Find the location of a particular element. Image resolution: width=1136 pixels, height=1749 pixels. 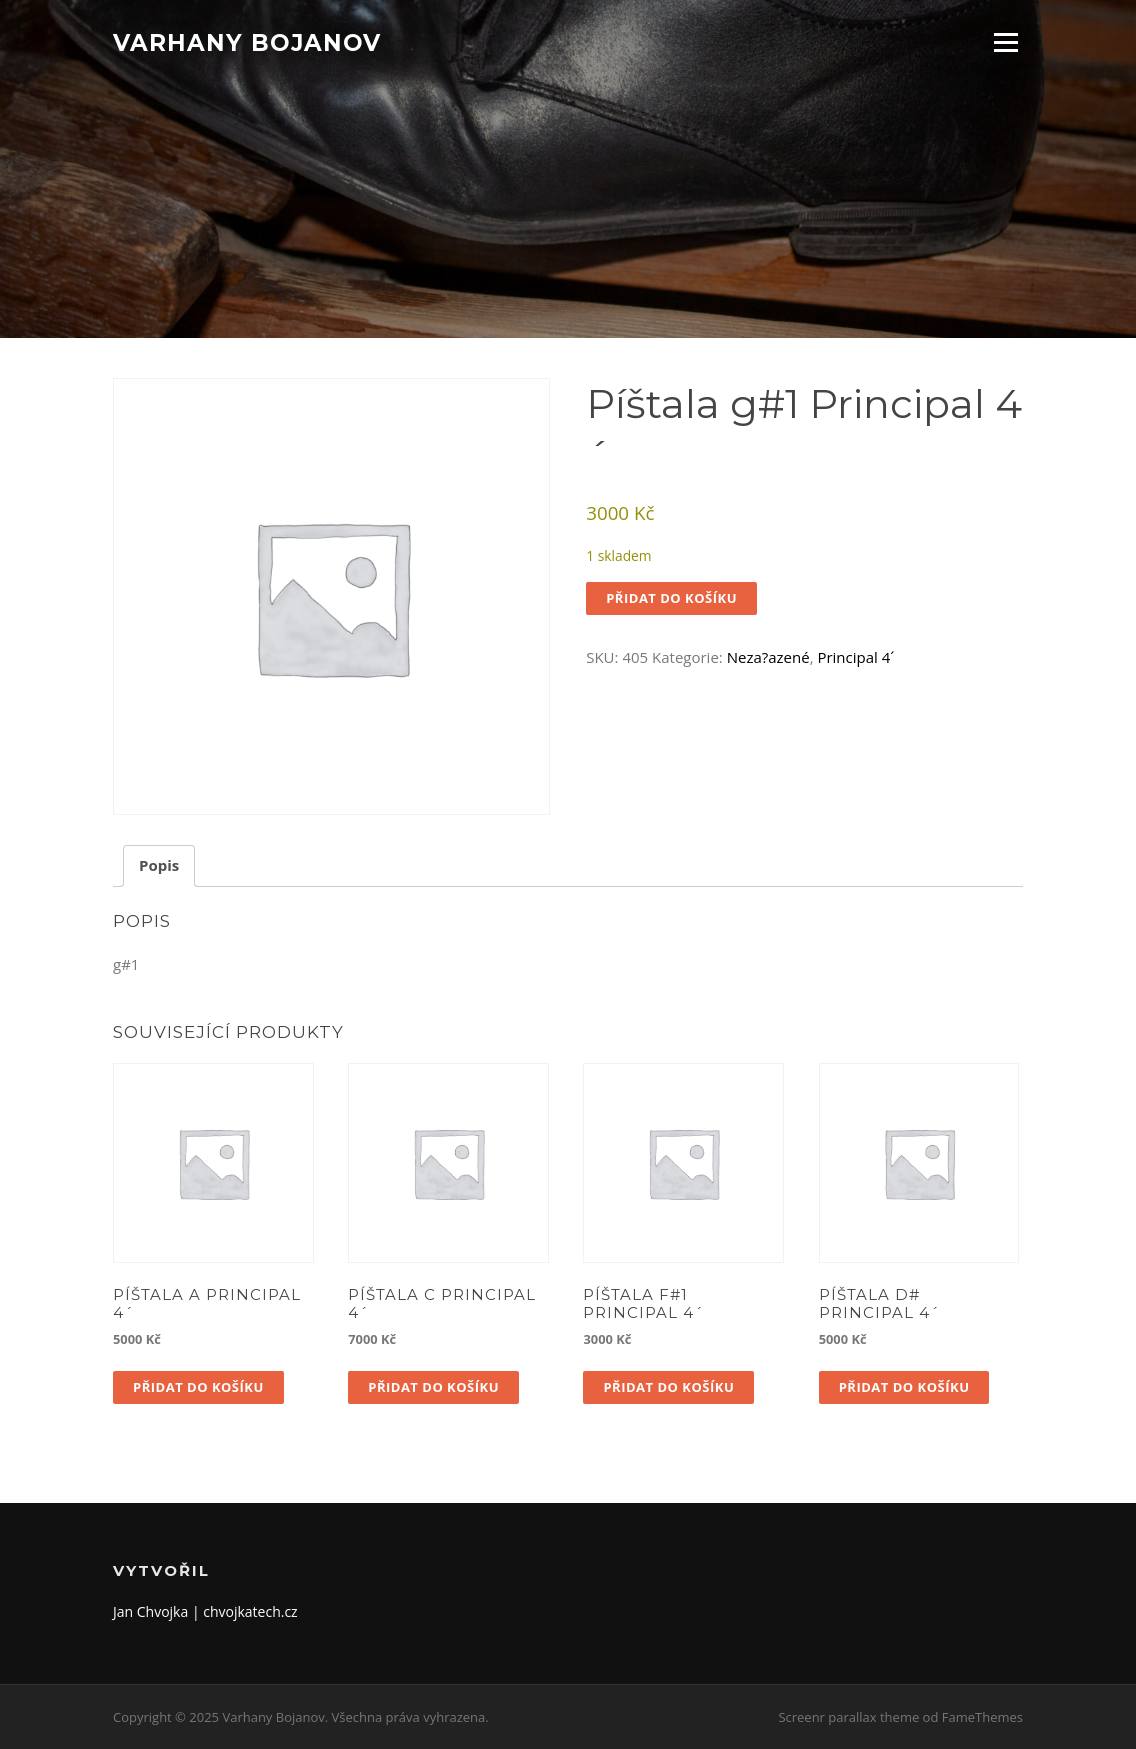

Jan Chvojka | chvojkatech.cz is located at coordinates (205, 1611).